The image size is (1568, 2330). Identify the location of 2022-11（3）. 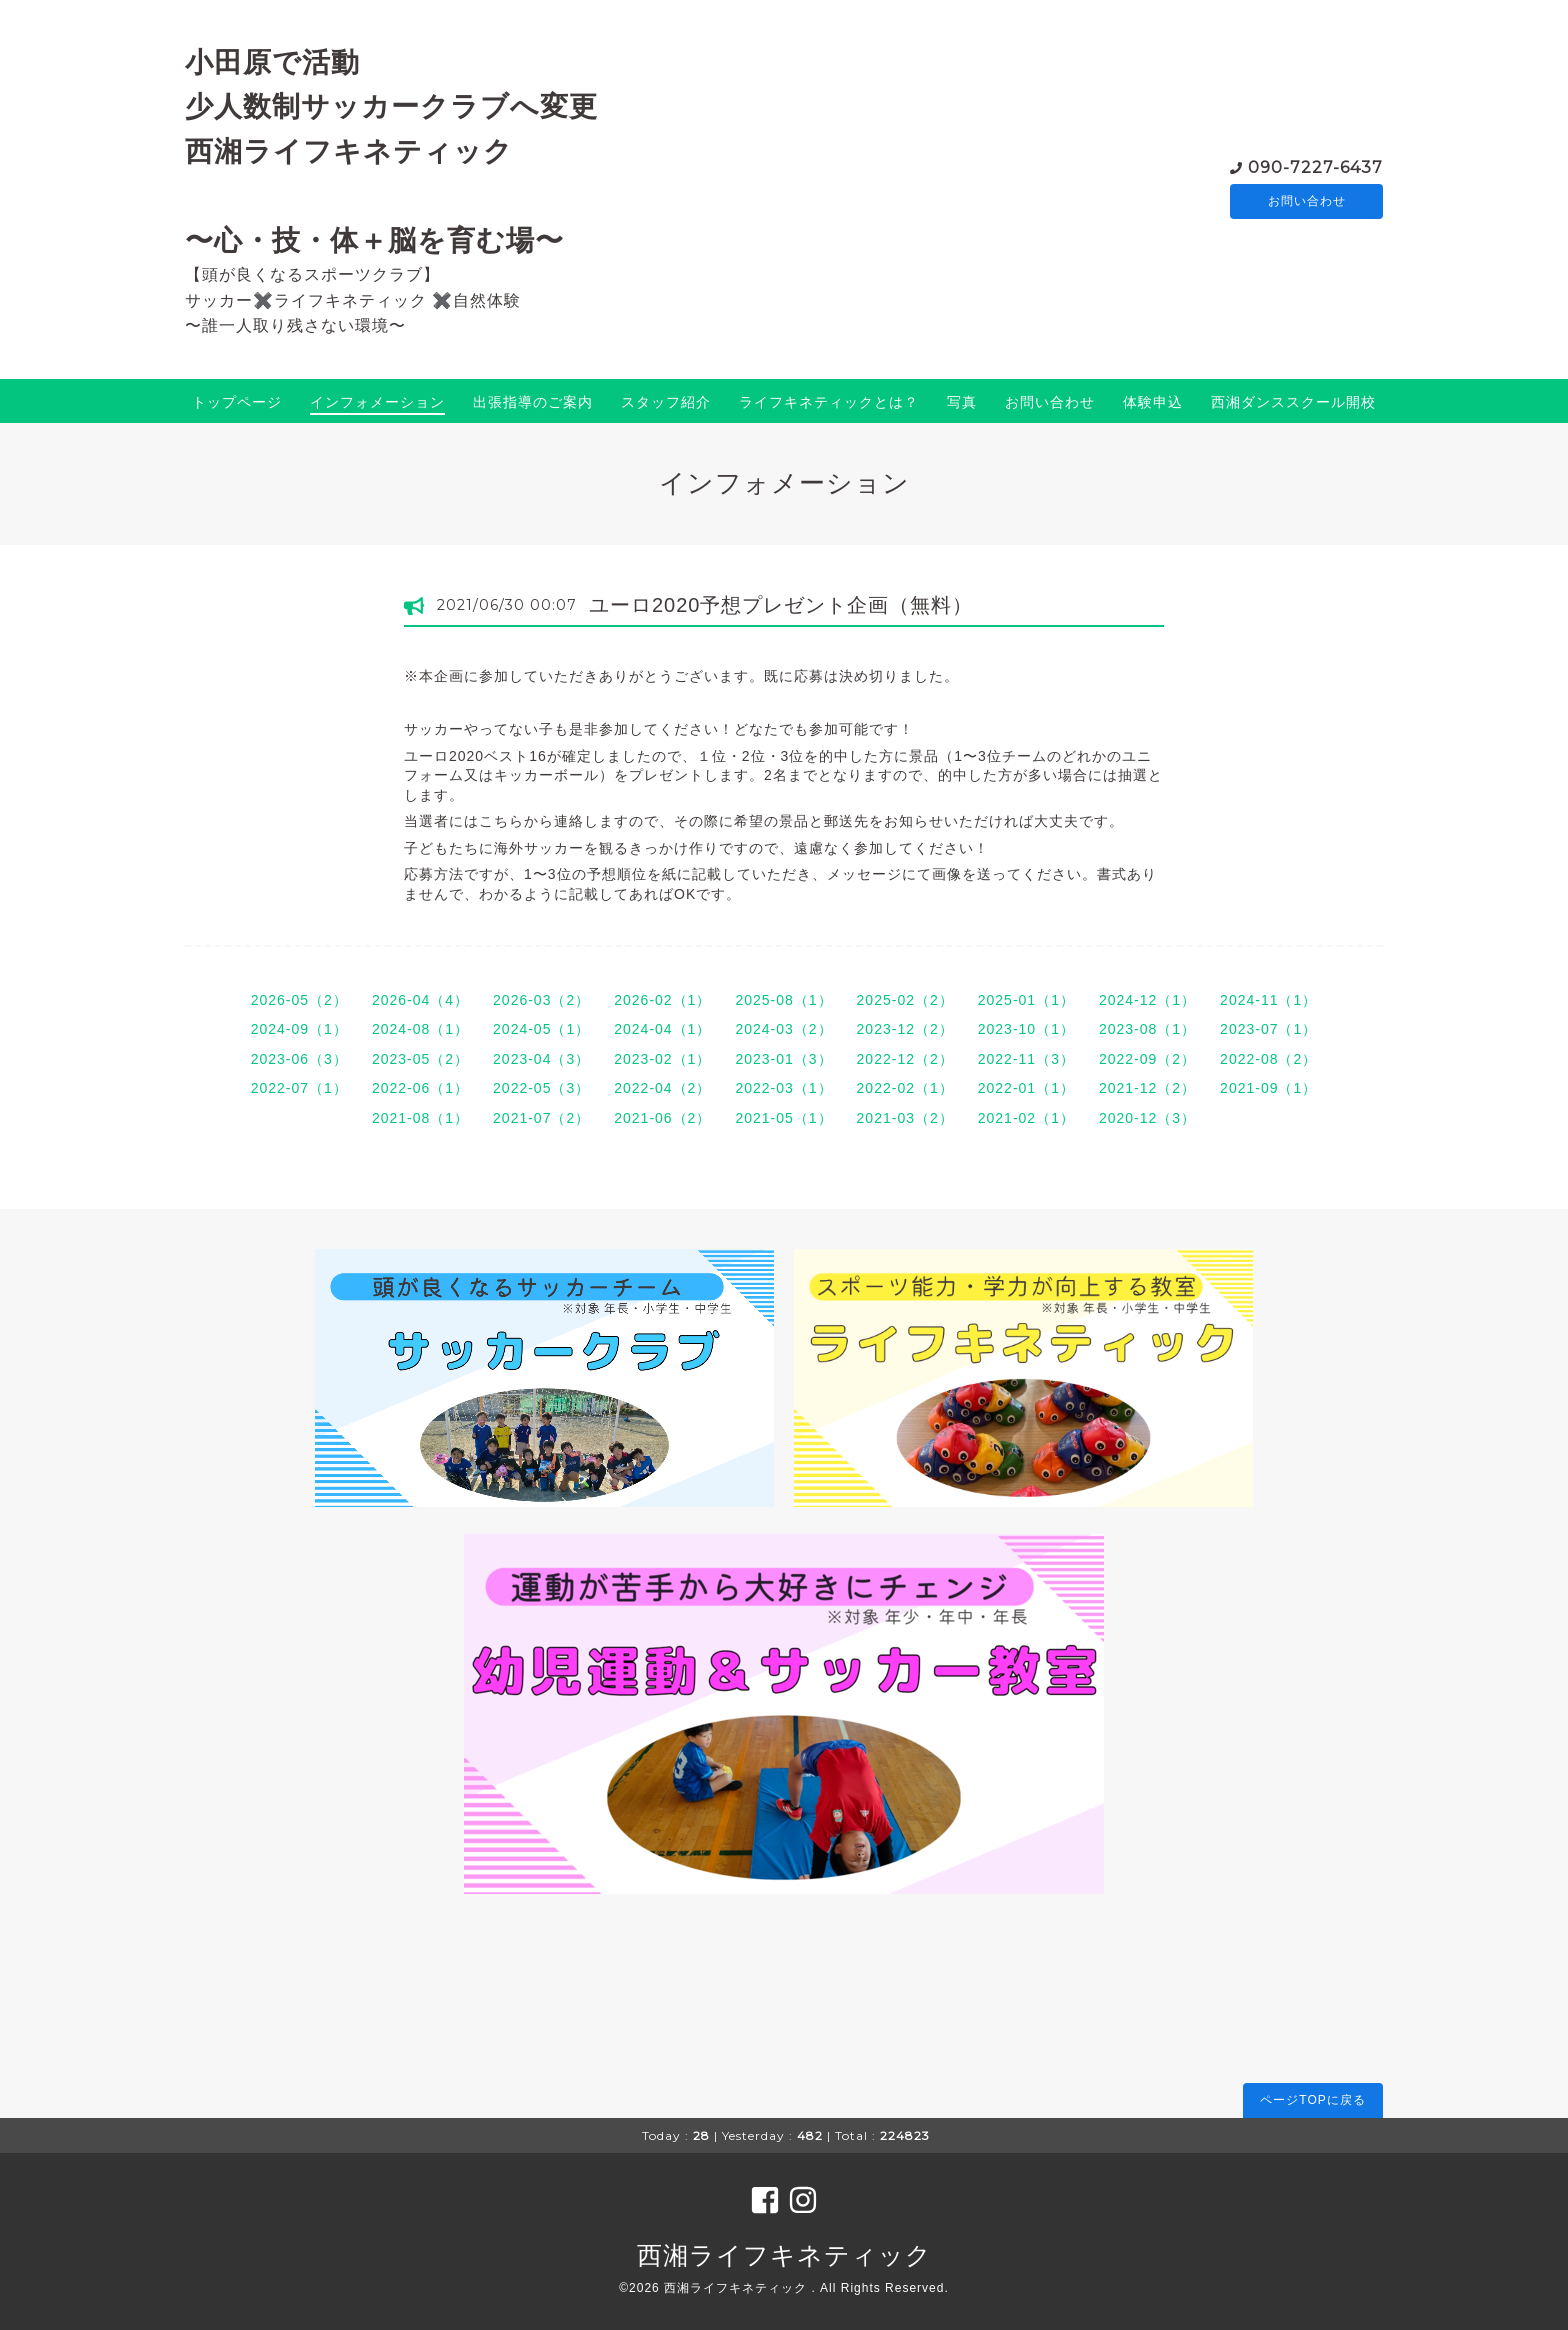
(1026, 1059).